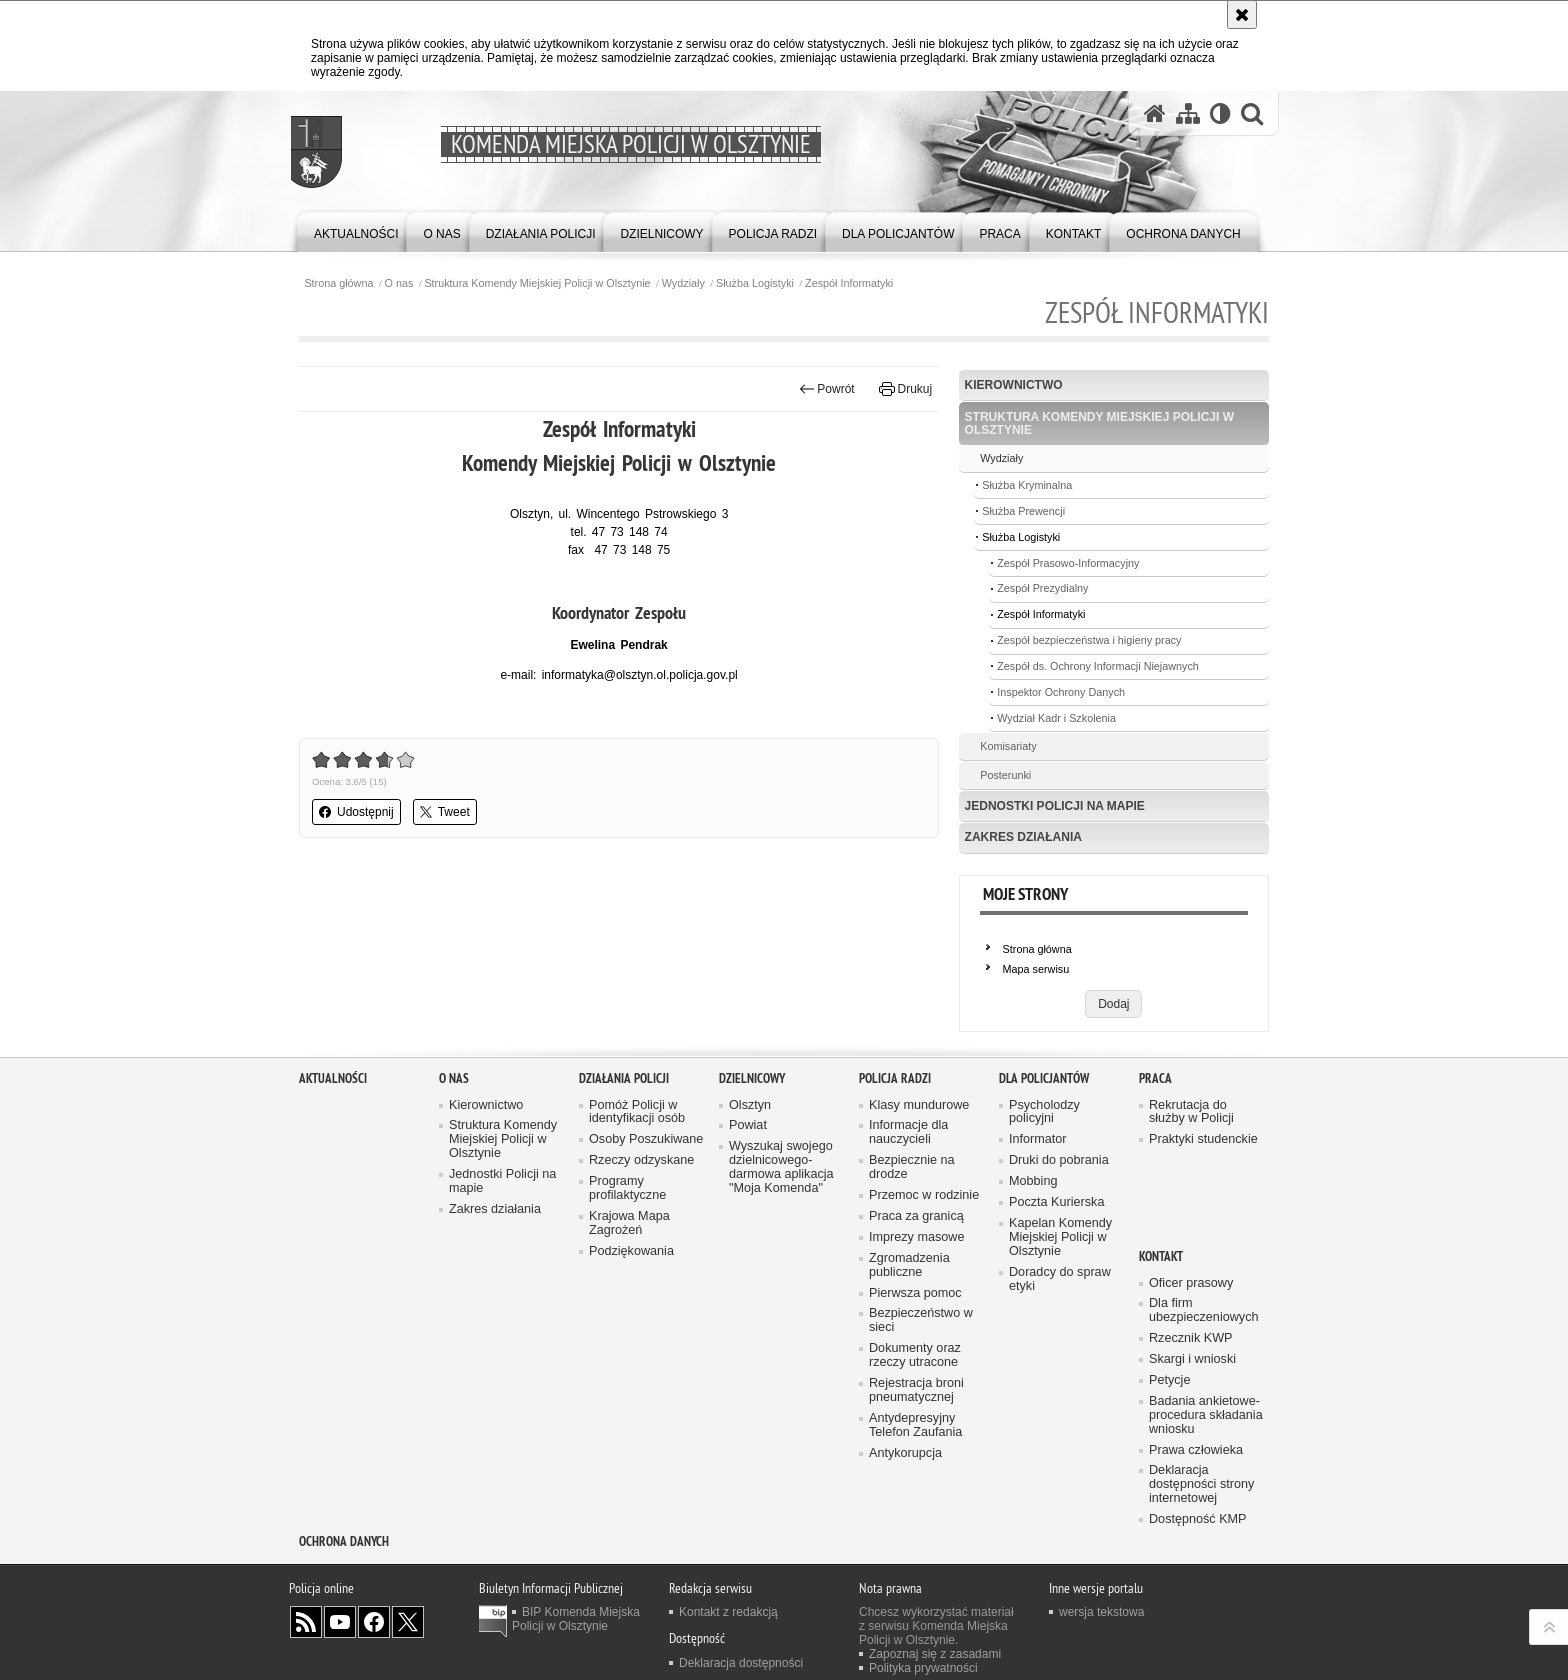  What do you see at coordinates (1038, 1139) in the screenshot?
I see `Informator` at bounding box center [1038, 1139].